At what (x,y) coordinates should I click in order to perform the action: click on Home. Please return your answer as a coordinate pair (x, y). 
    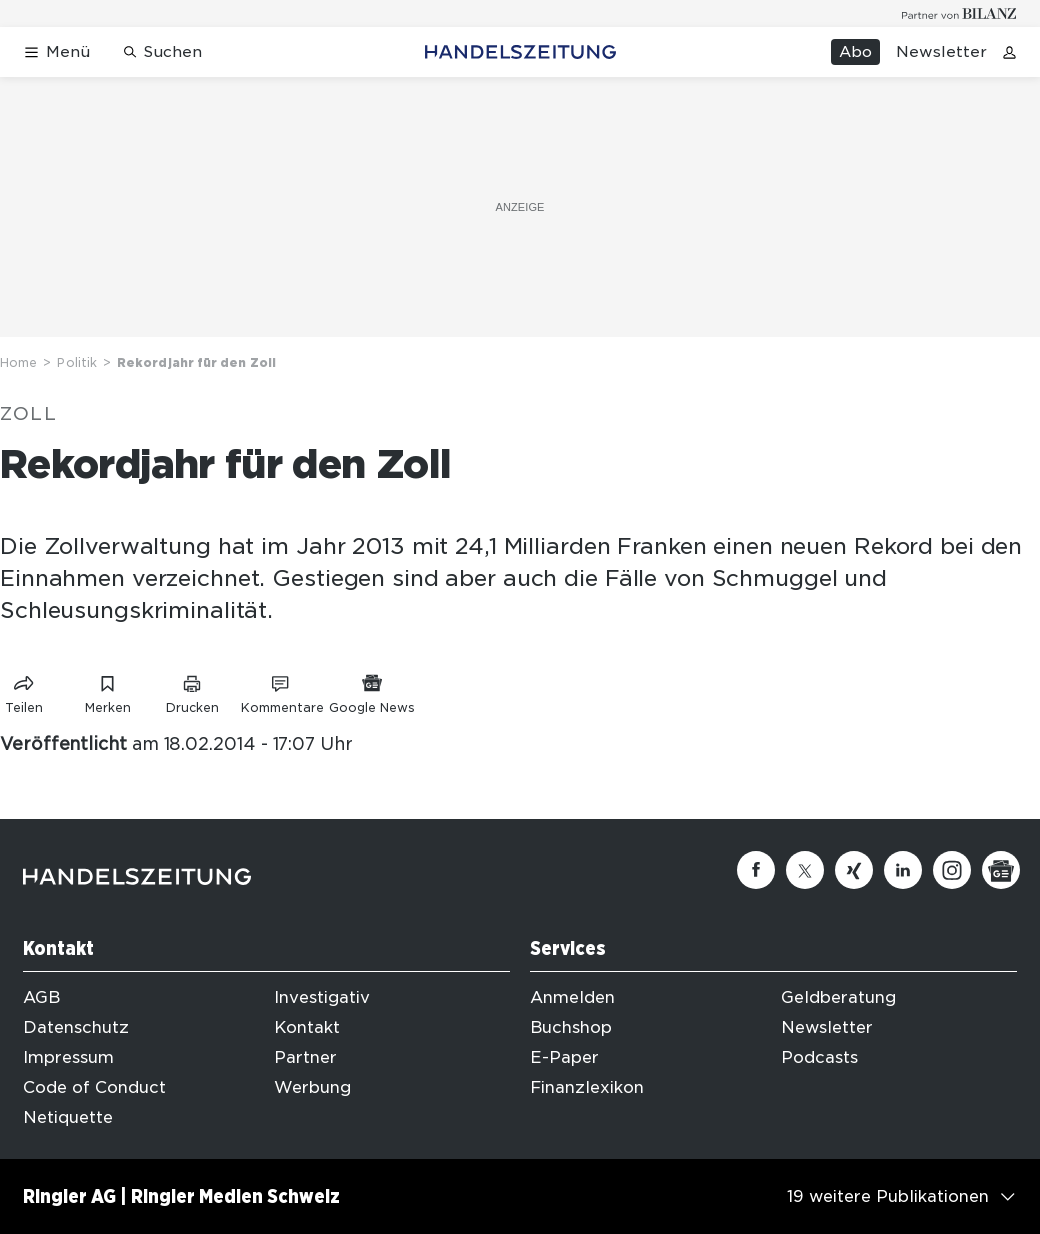
    Looking at the image, I should click on (18, 362).